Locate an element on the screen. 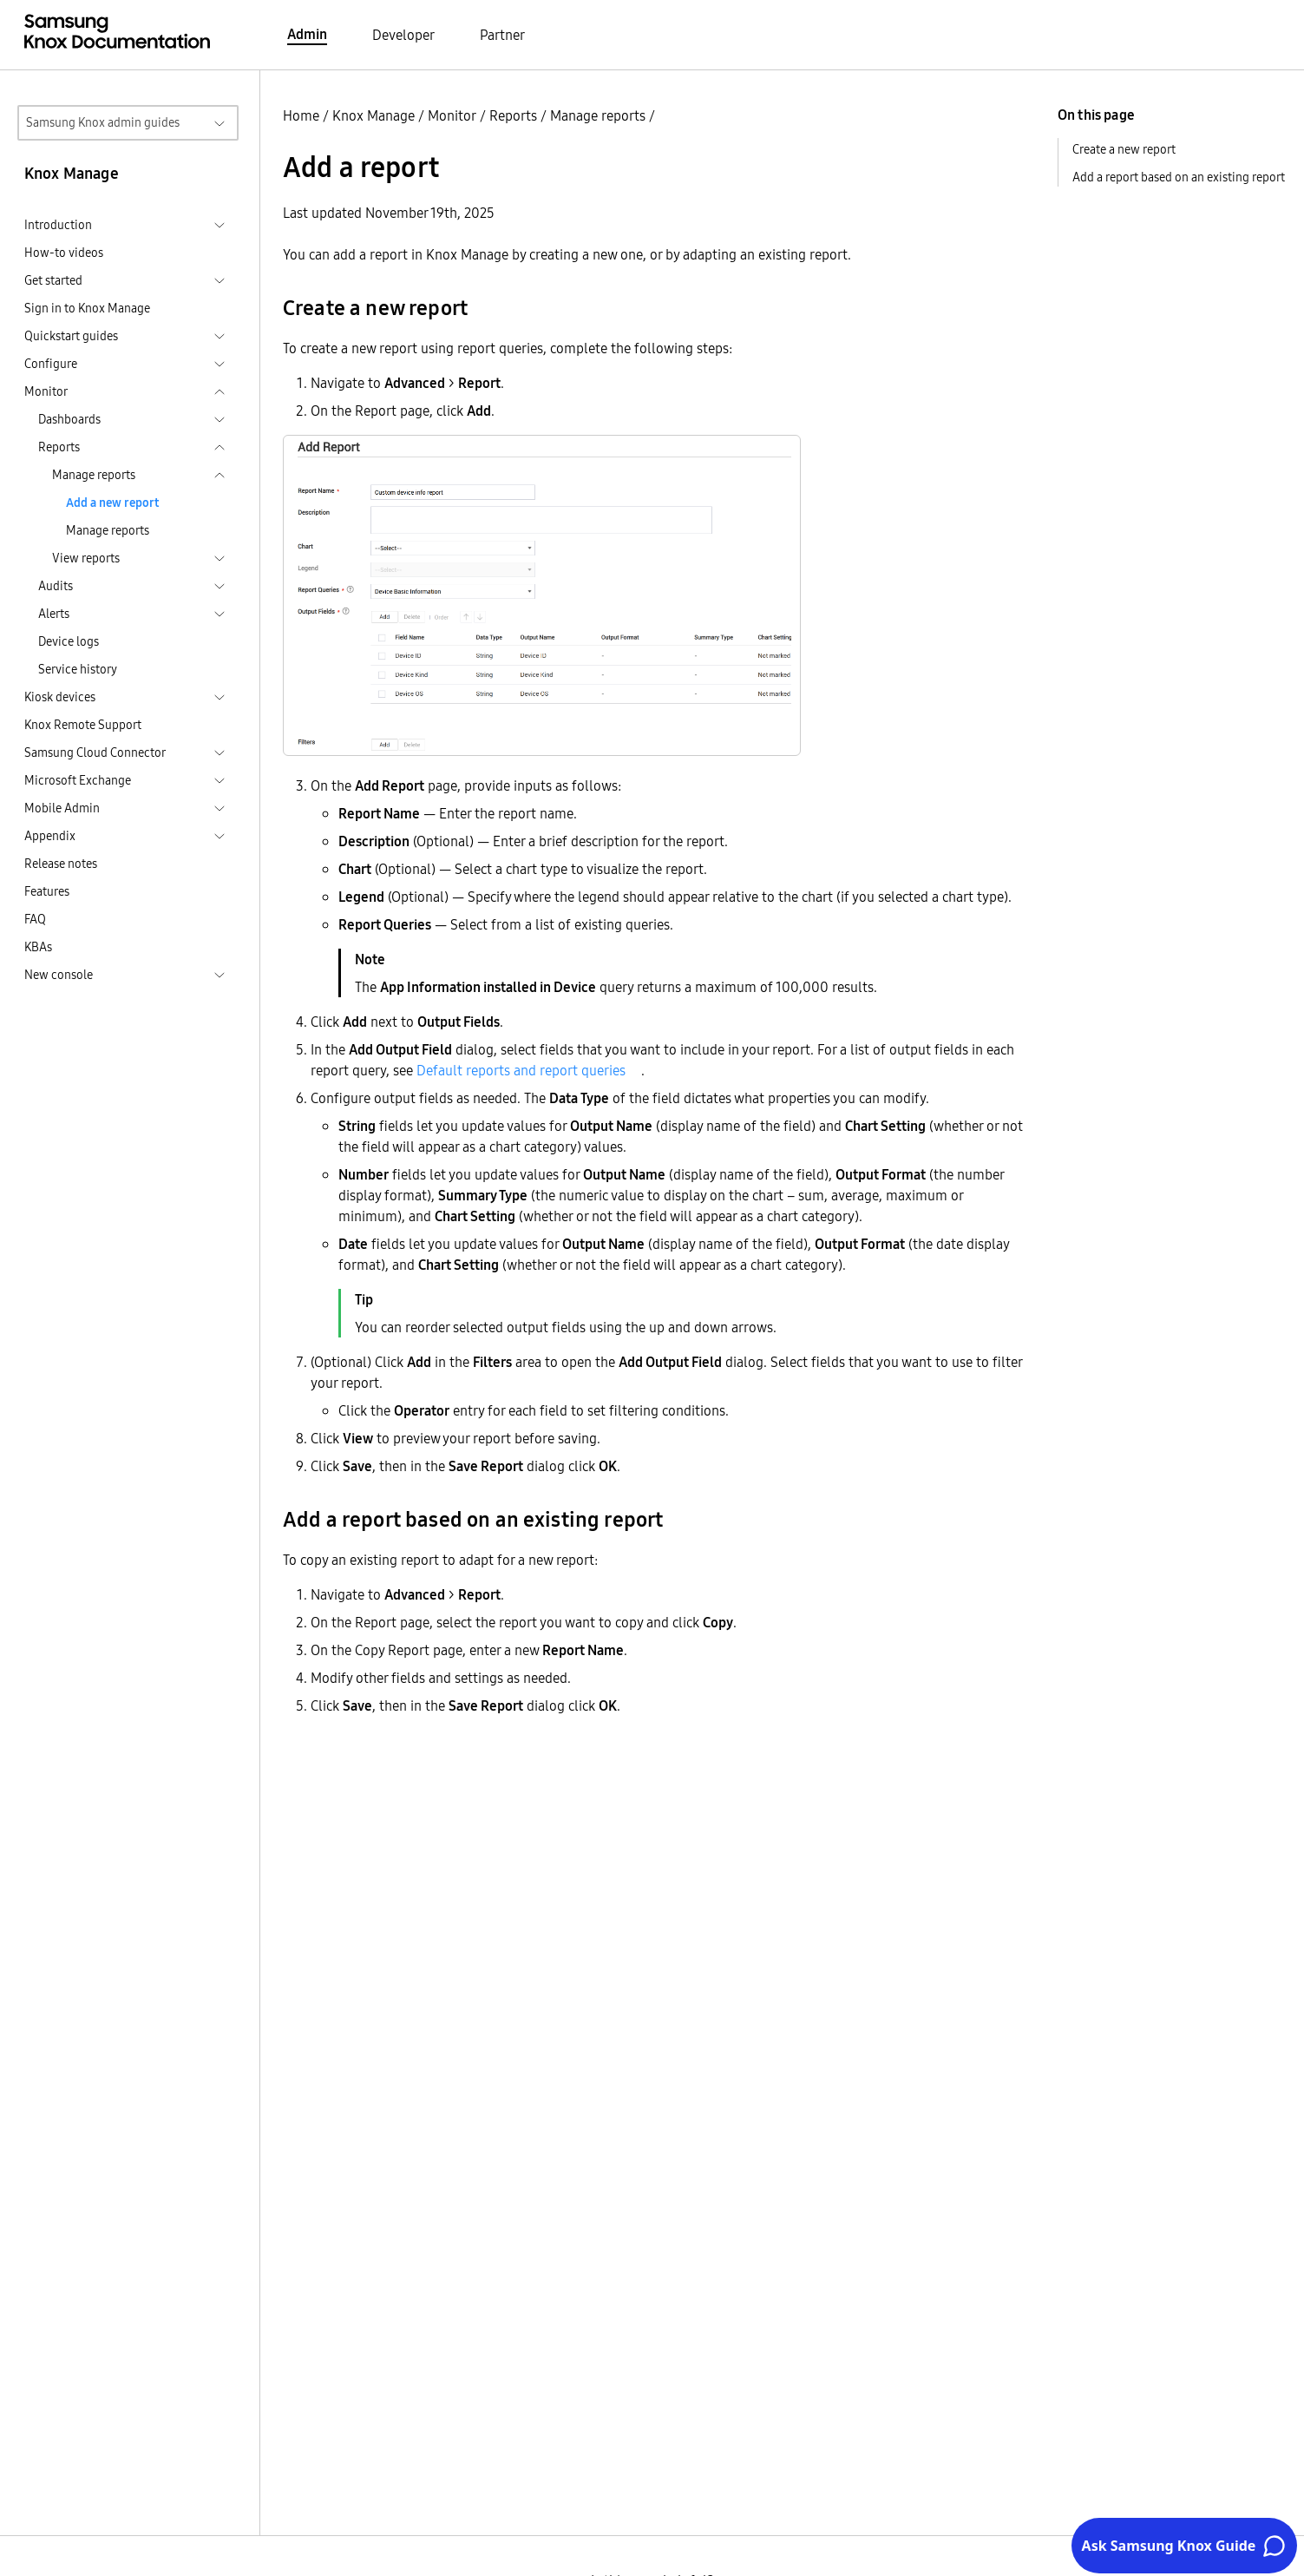  Manage reports is located at coordinates (107, 530).